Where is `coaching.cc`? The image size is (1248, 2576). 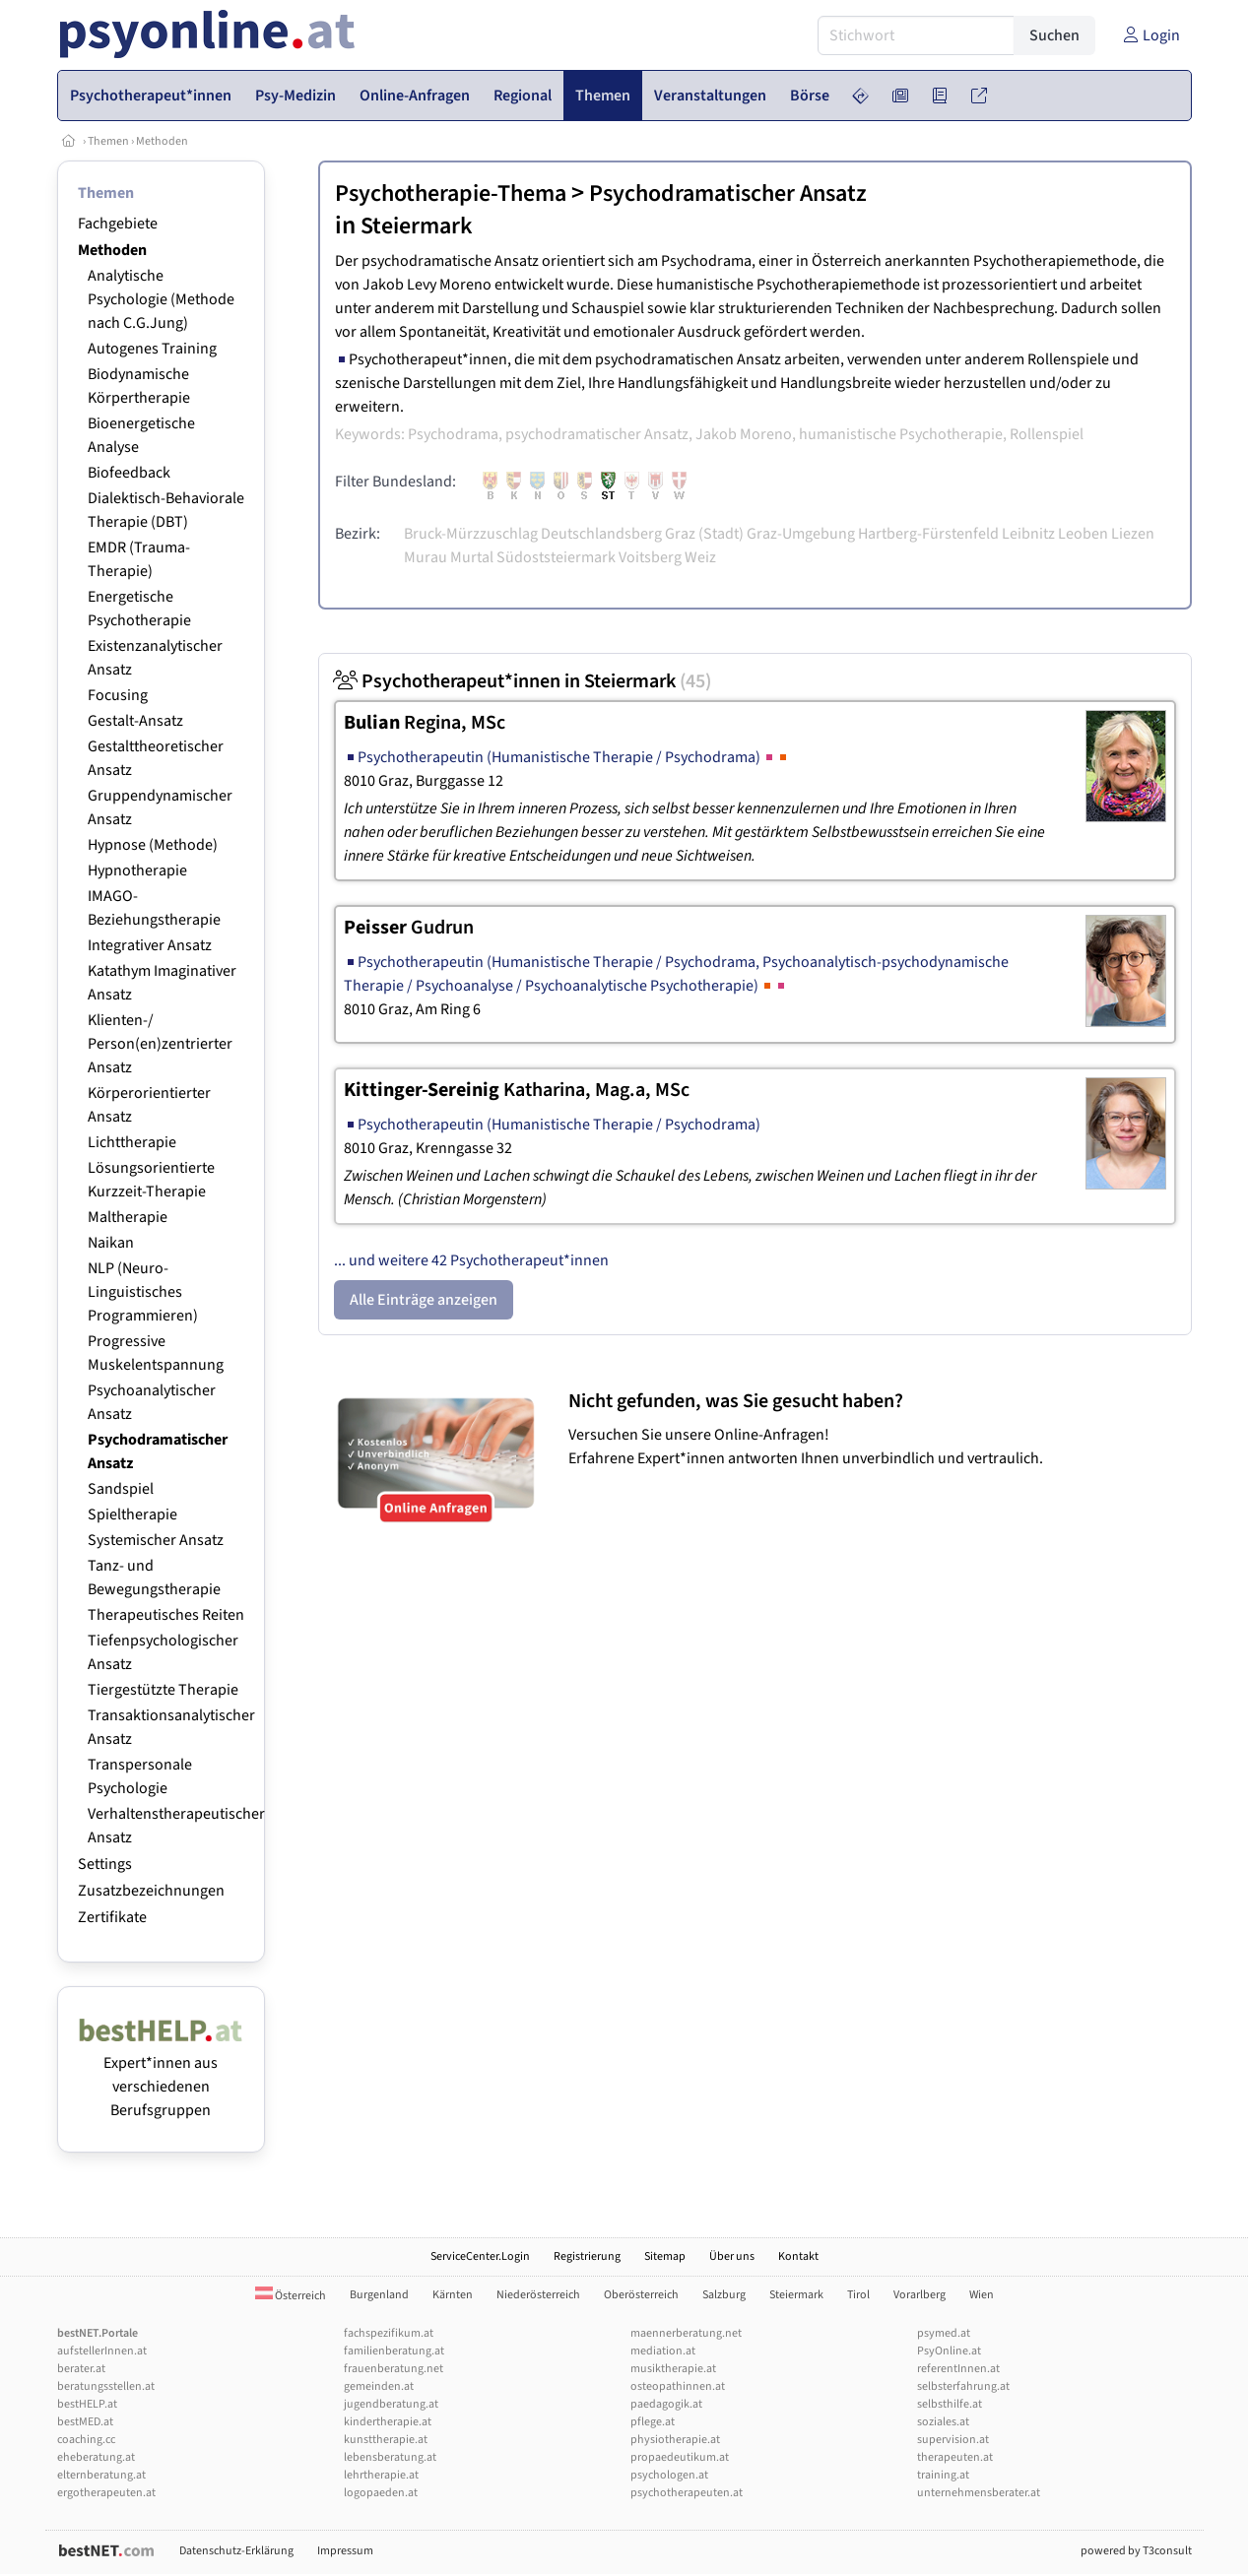
coaching.cc is located at coordinates (86, 2439).